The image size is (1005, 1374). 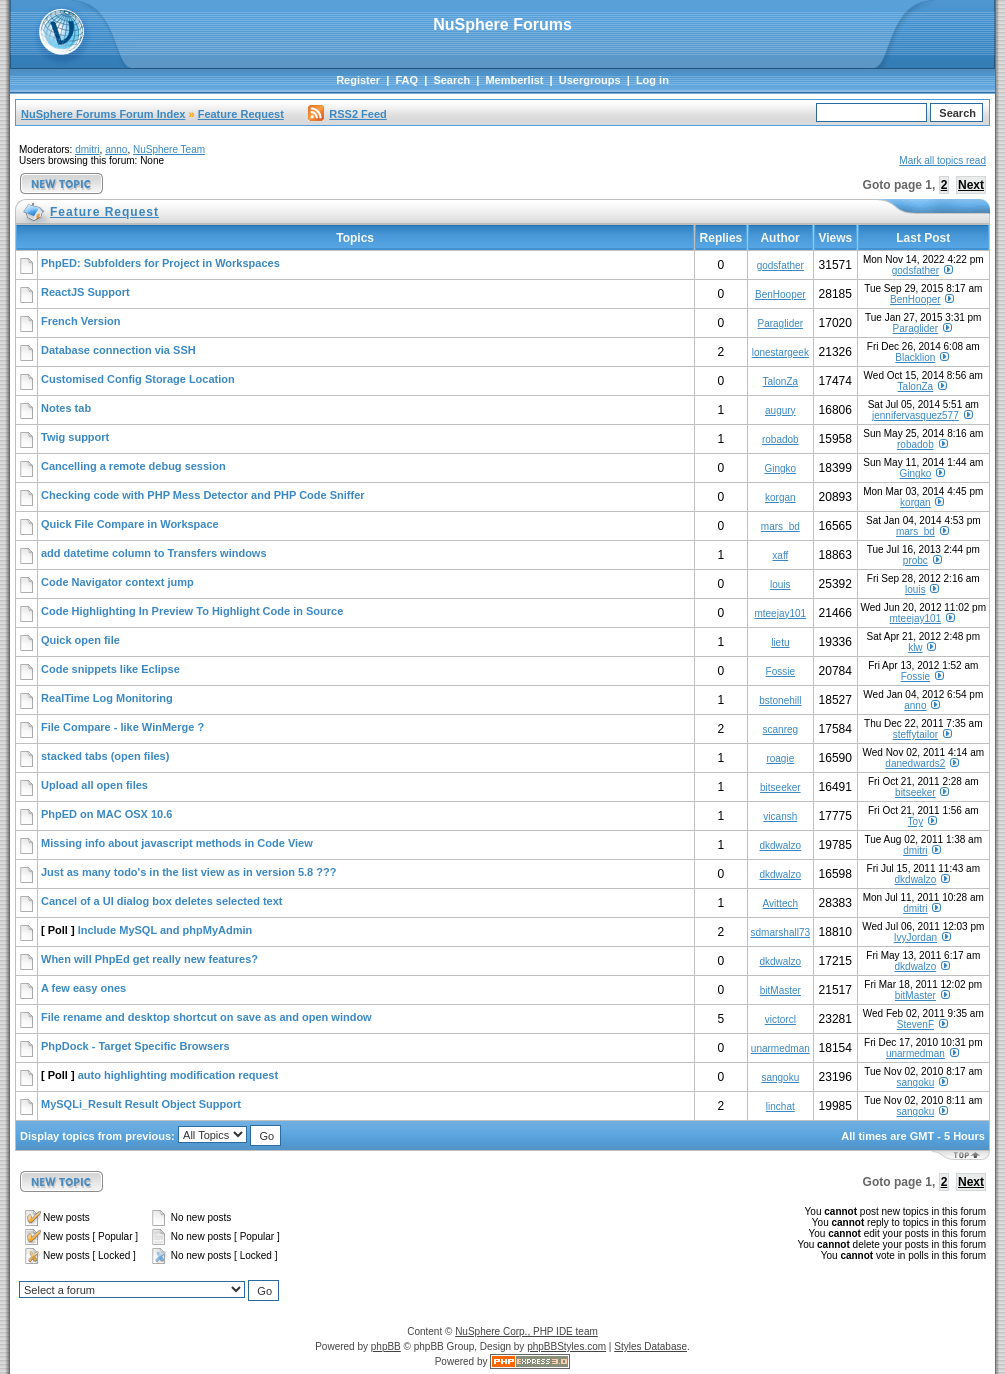 What do you see at coordinates (169, 149) in the screenshot?
I see `NuSphere Team` at bounding box center [169, 149].